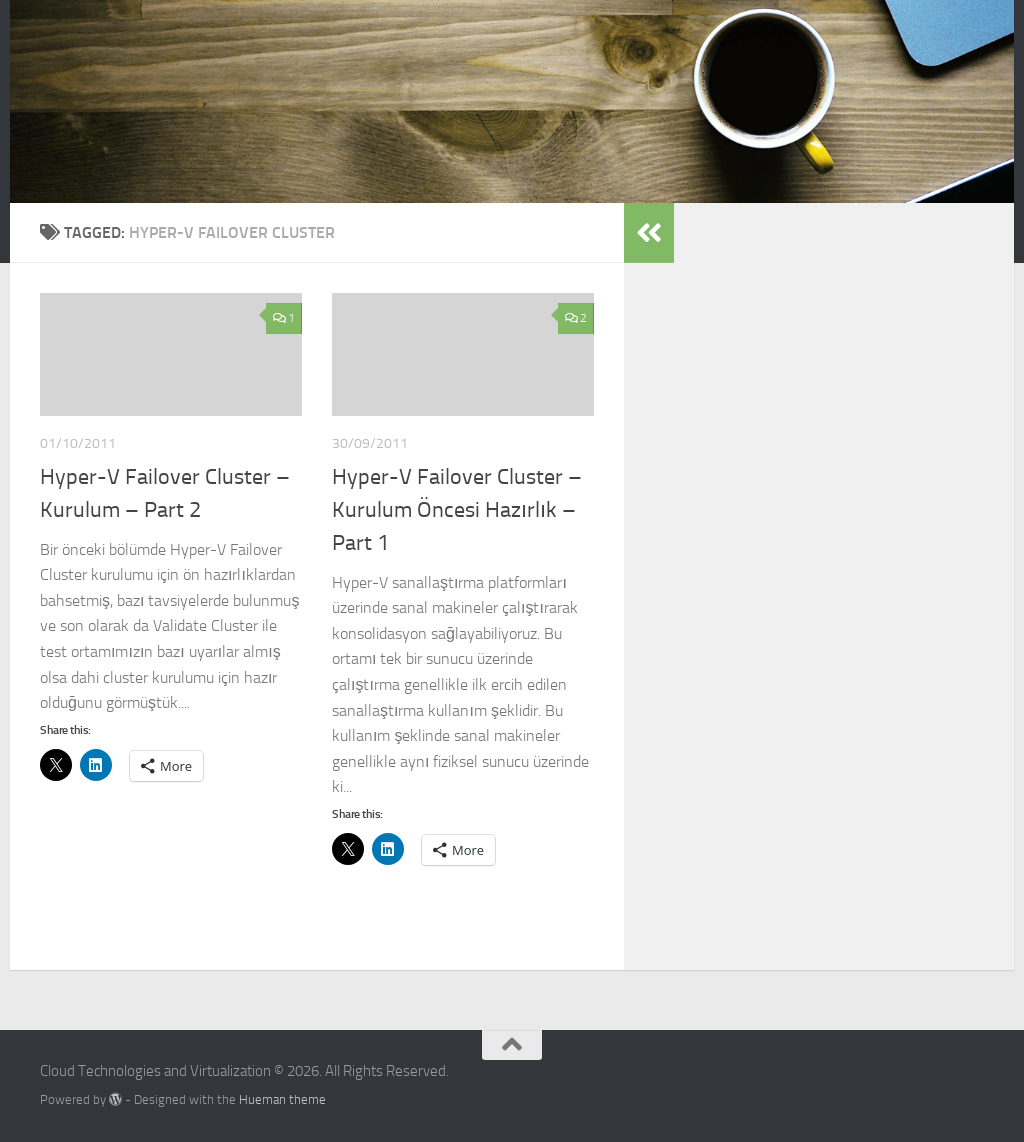  What do you see at coordinates (282, 1099) in the screenshot?
I see `Hueman theme` at bounding box center [282, 1099].